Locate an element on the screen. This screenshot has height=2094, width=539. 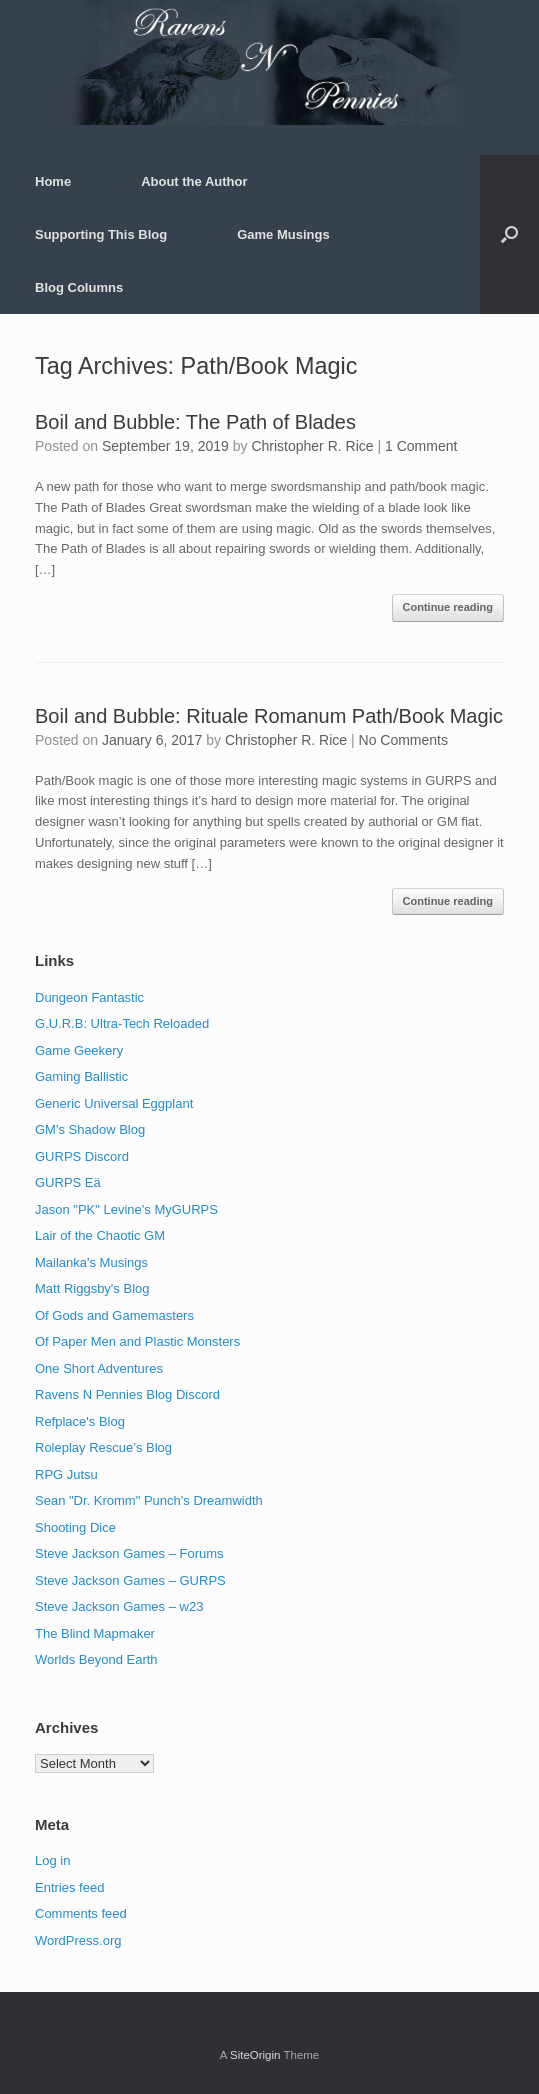
GURPS Eä is located at coordinates (68, 1182).